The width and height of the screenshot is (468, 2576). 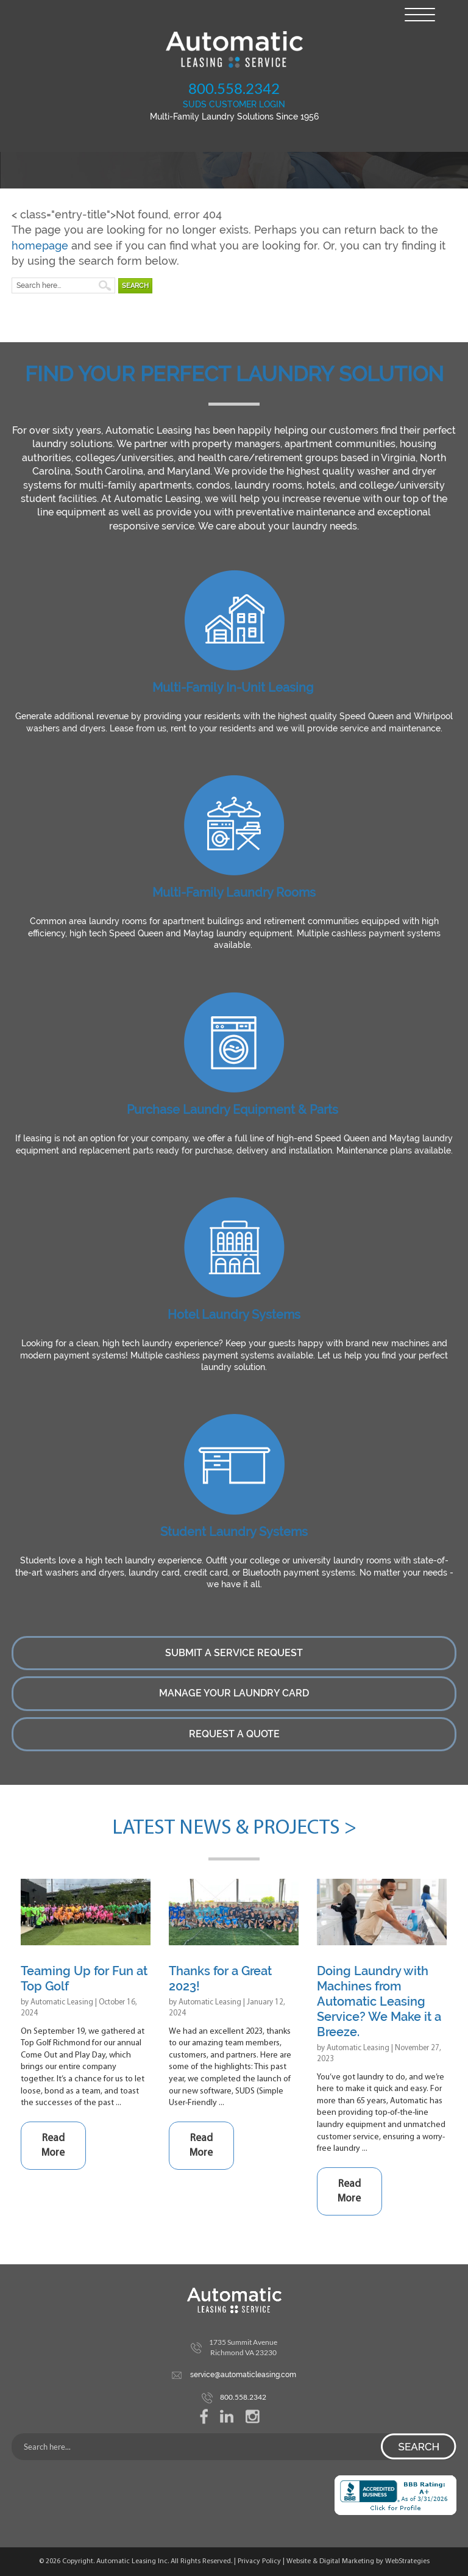 I want to click on Read More, so click(x=53, y=2145).